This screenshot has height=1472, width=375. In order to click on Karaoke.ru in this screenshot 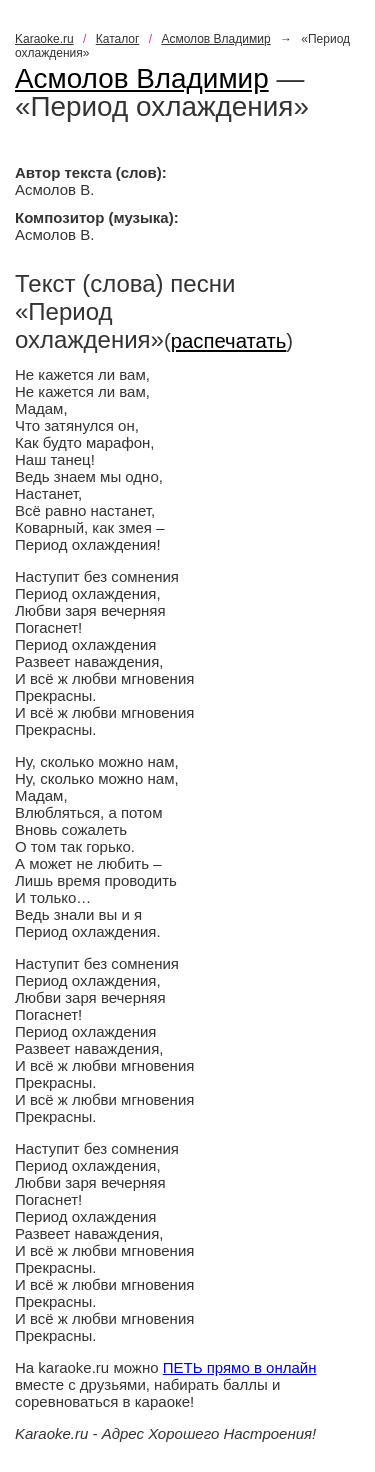, I will do `click(44, 39)`.